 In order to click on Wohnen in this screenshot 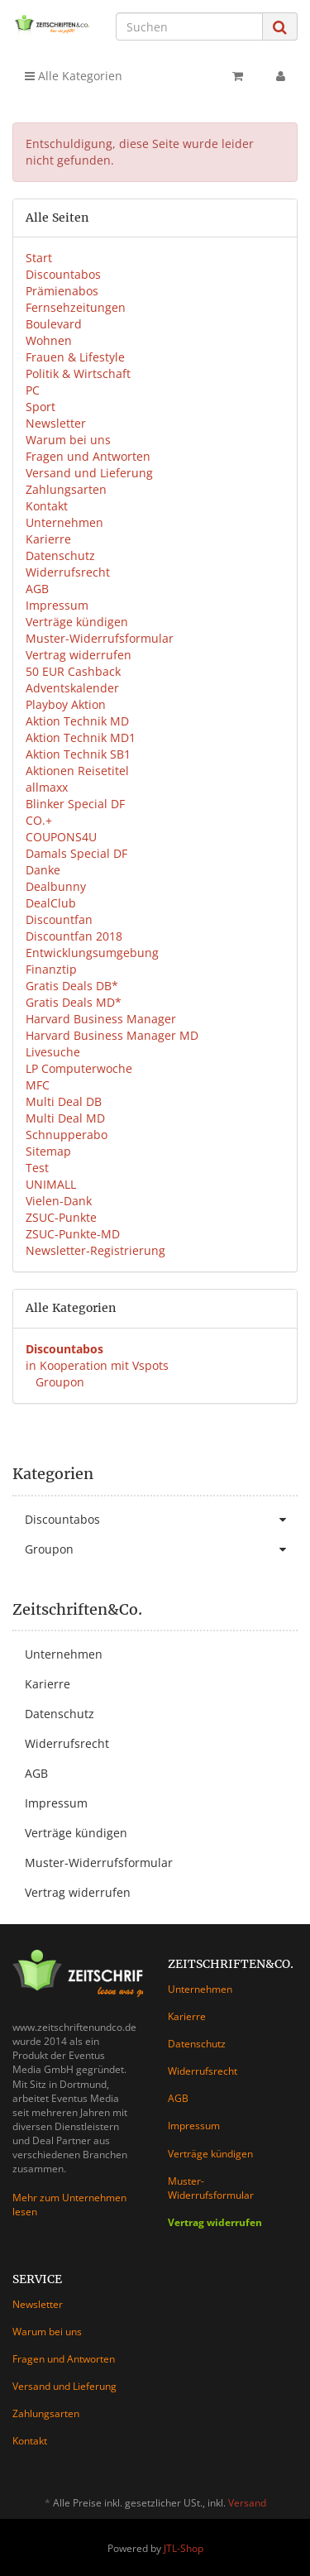, I will do `click(49, 340)`.